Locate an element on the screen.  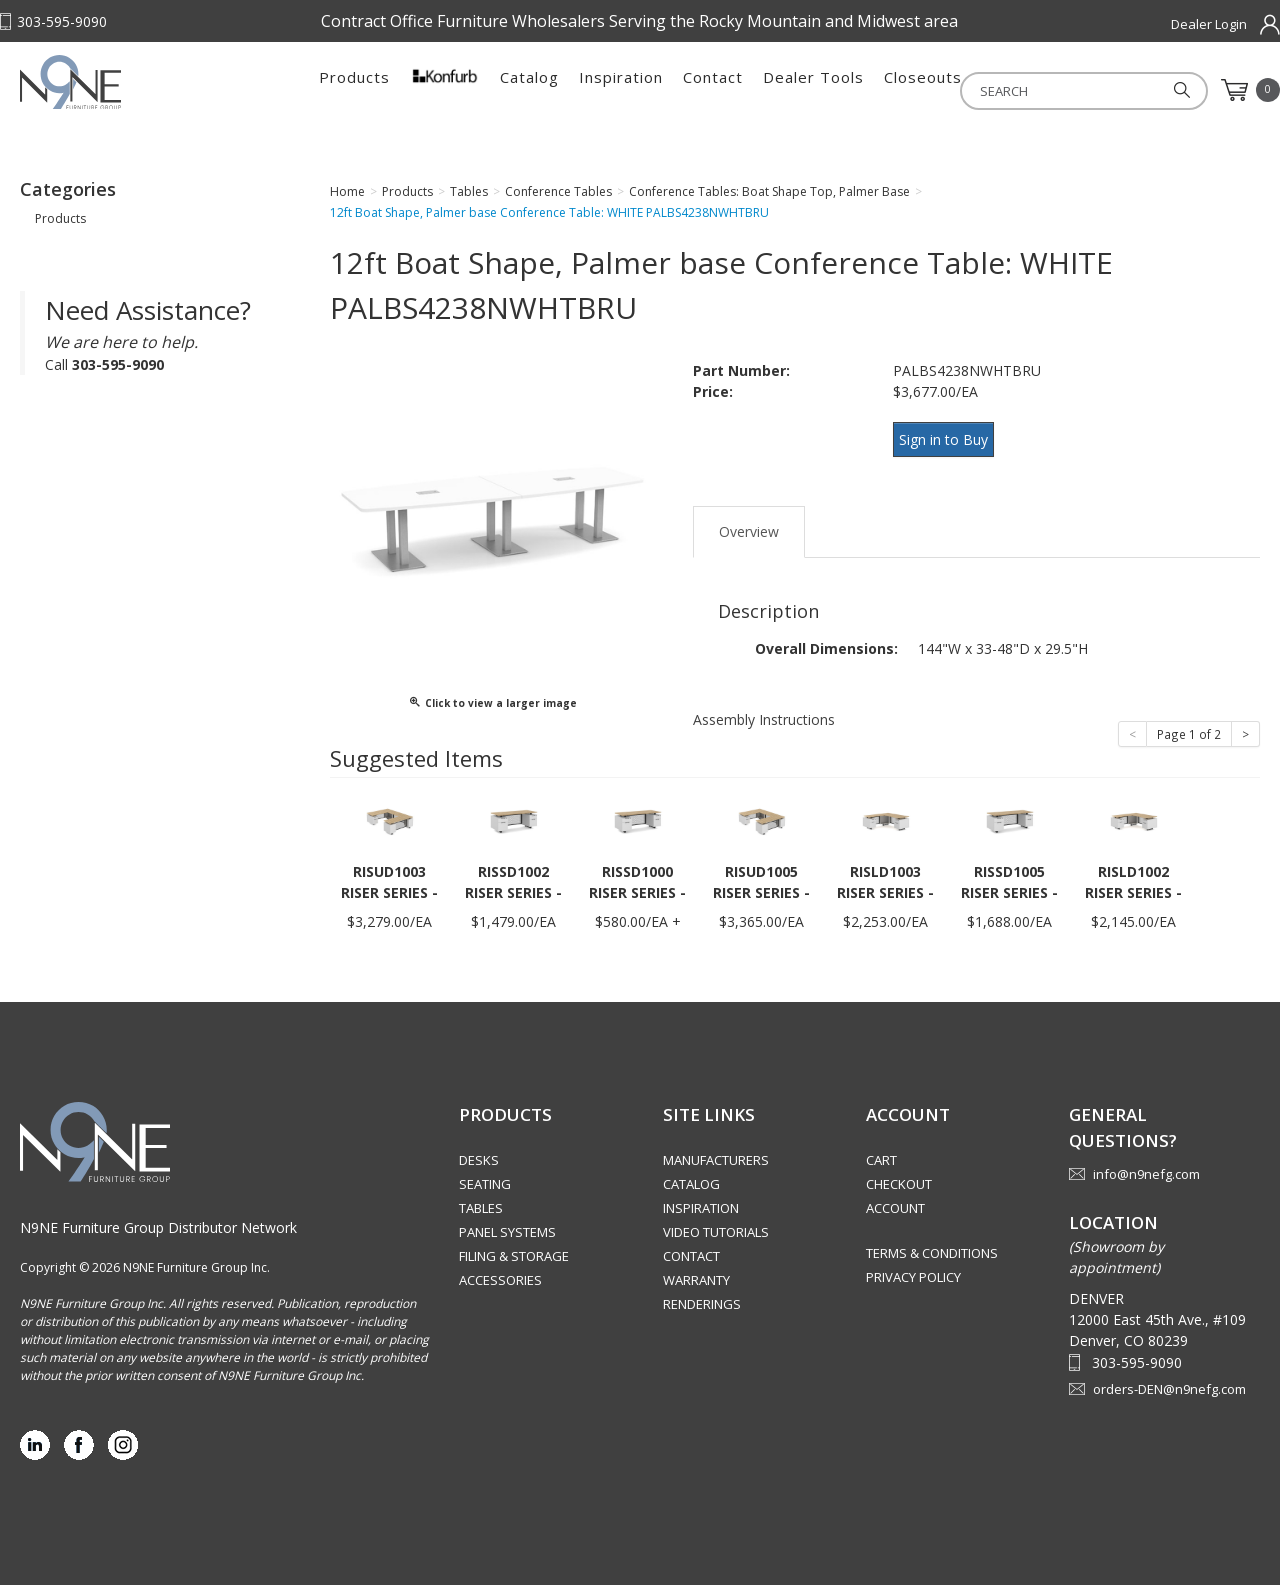
Checkout is located at coordinates (899, 1192).